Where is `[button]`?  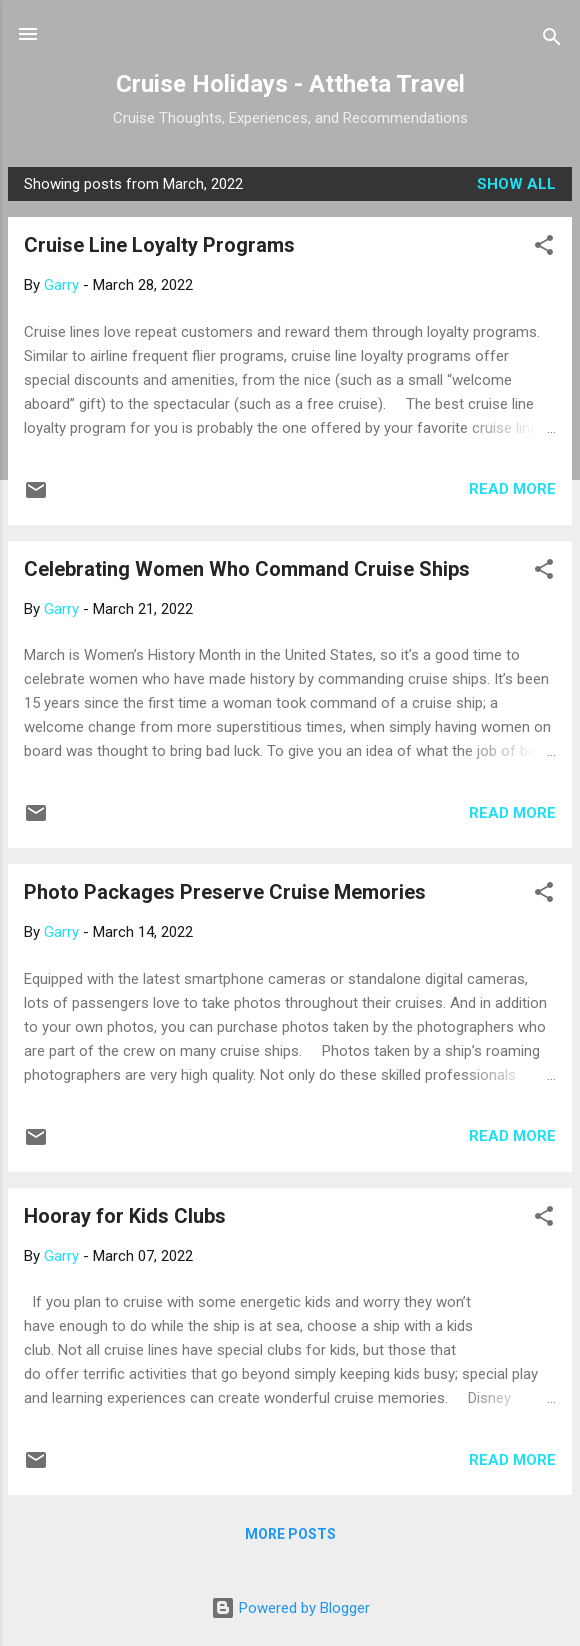 [button] is located at coordinates (544, 248).